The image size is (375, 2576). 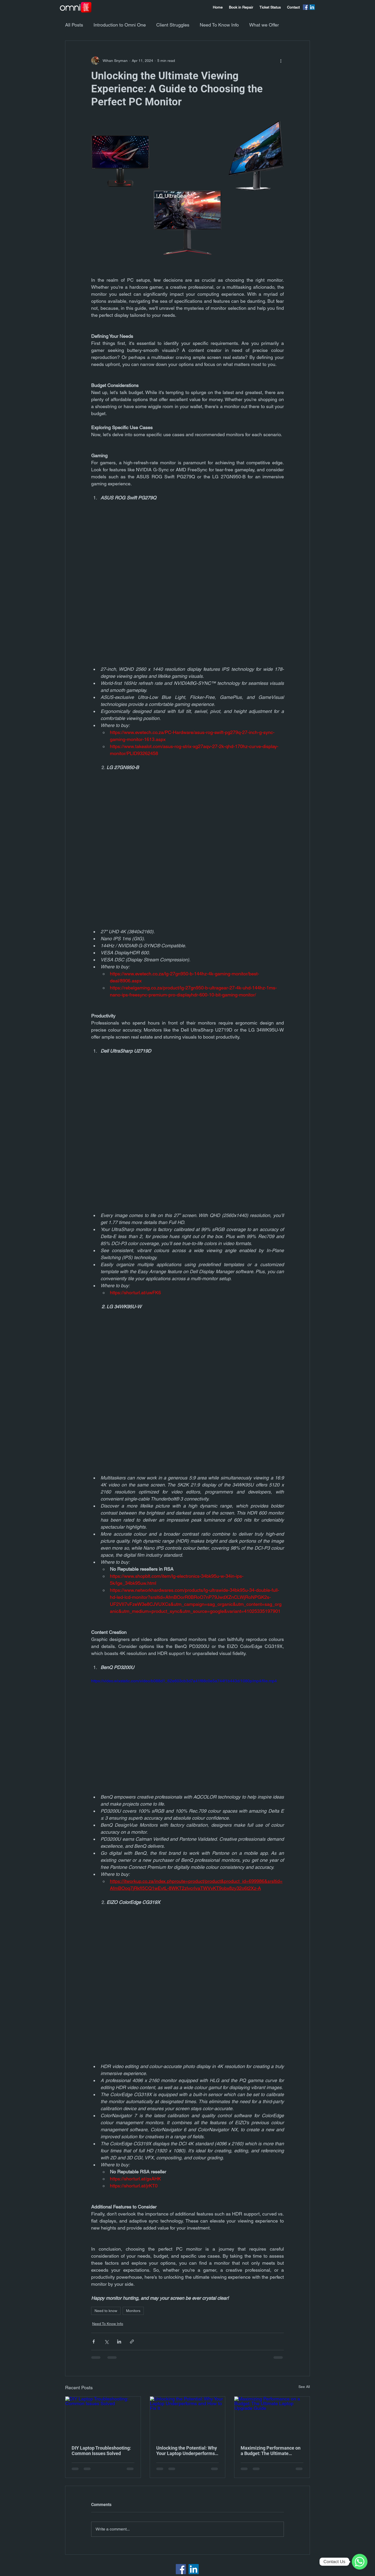 What do you see at coordinates (312, 7) in the screenshot?
I see `[LinkedIn]` at bounding box center [312, 7].